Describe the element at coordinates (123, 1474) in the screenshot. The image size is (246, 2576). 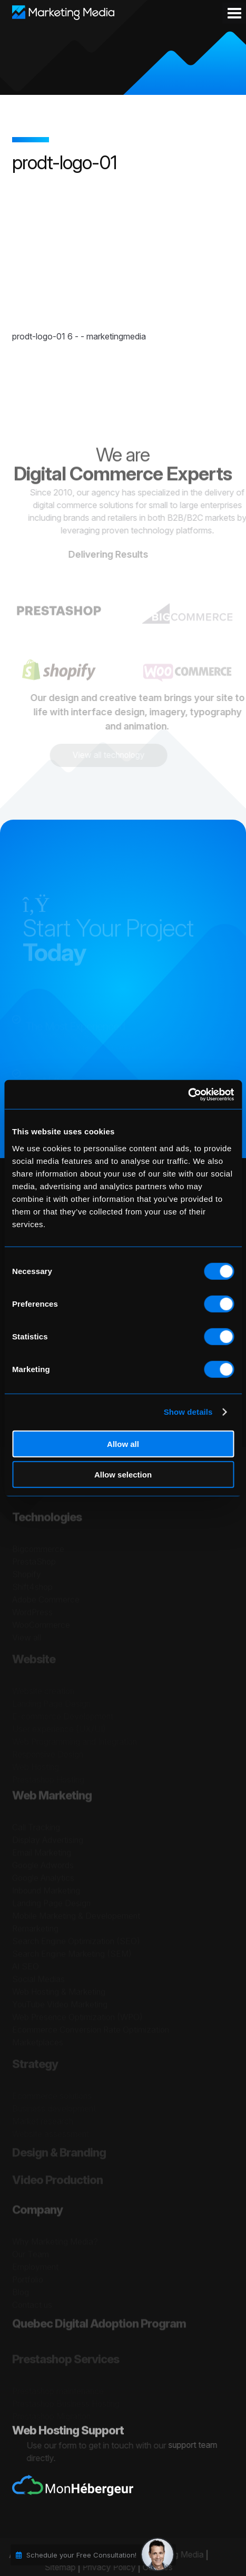
I see `Allow selection` at that location.